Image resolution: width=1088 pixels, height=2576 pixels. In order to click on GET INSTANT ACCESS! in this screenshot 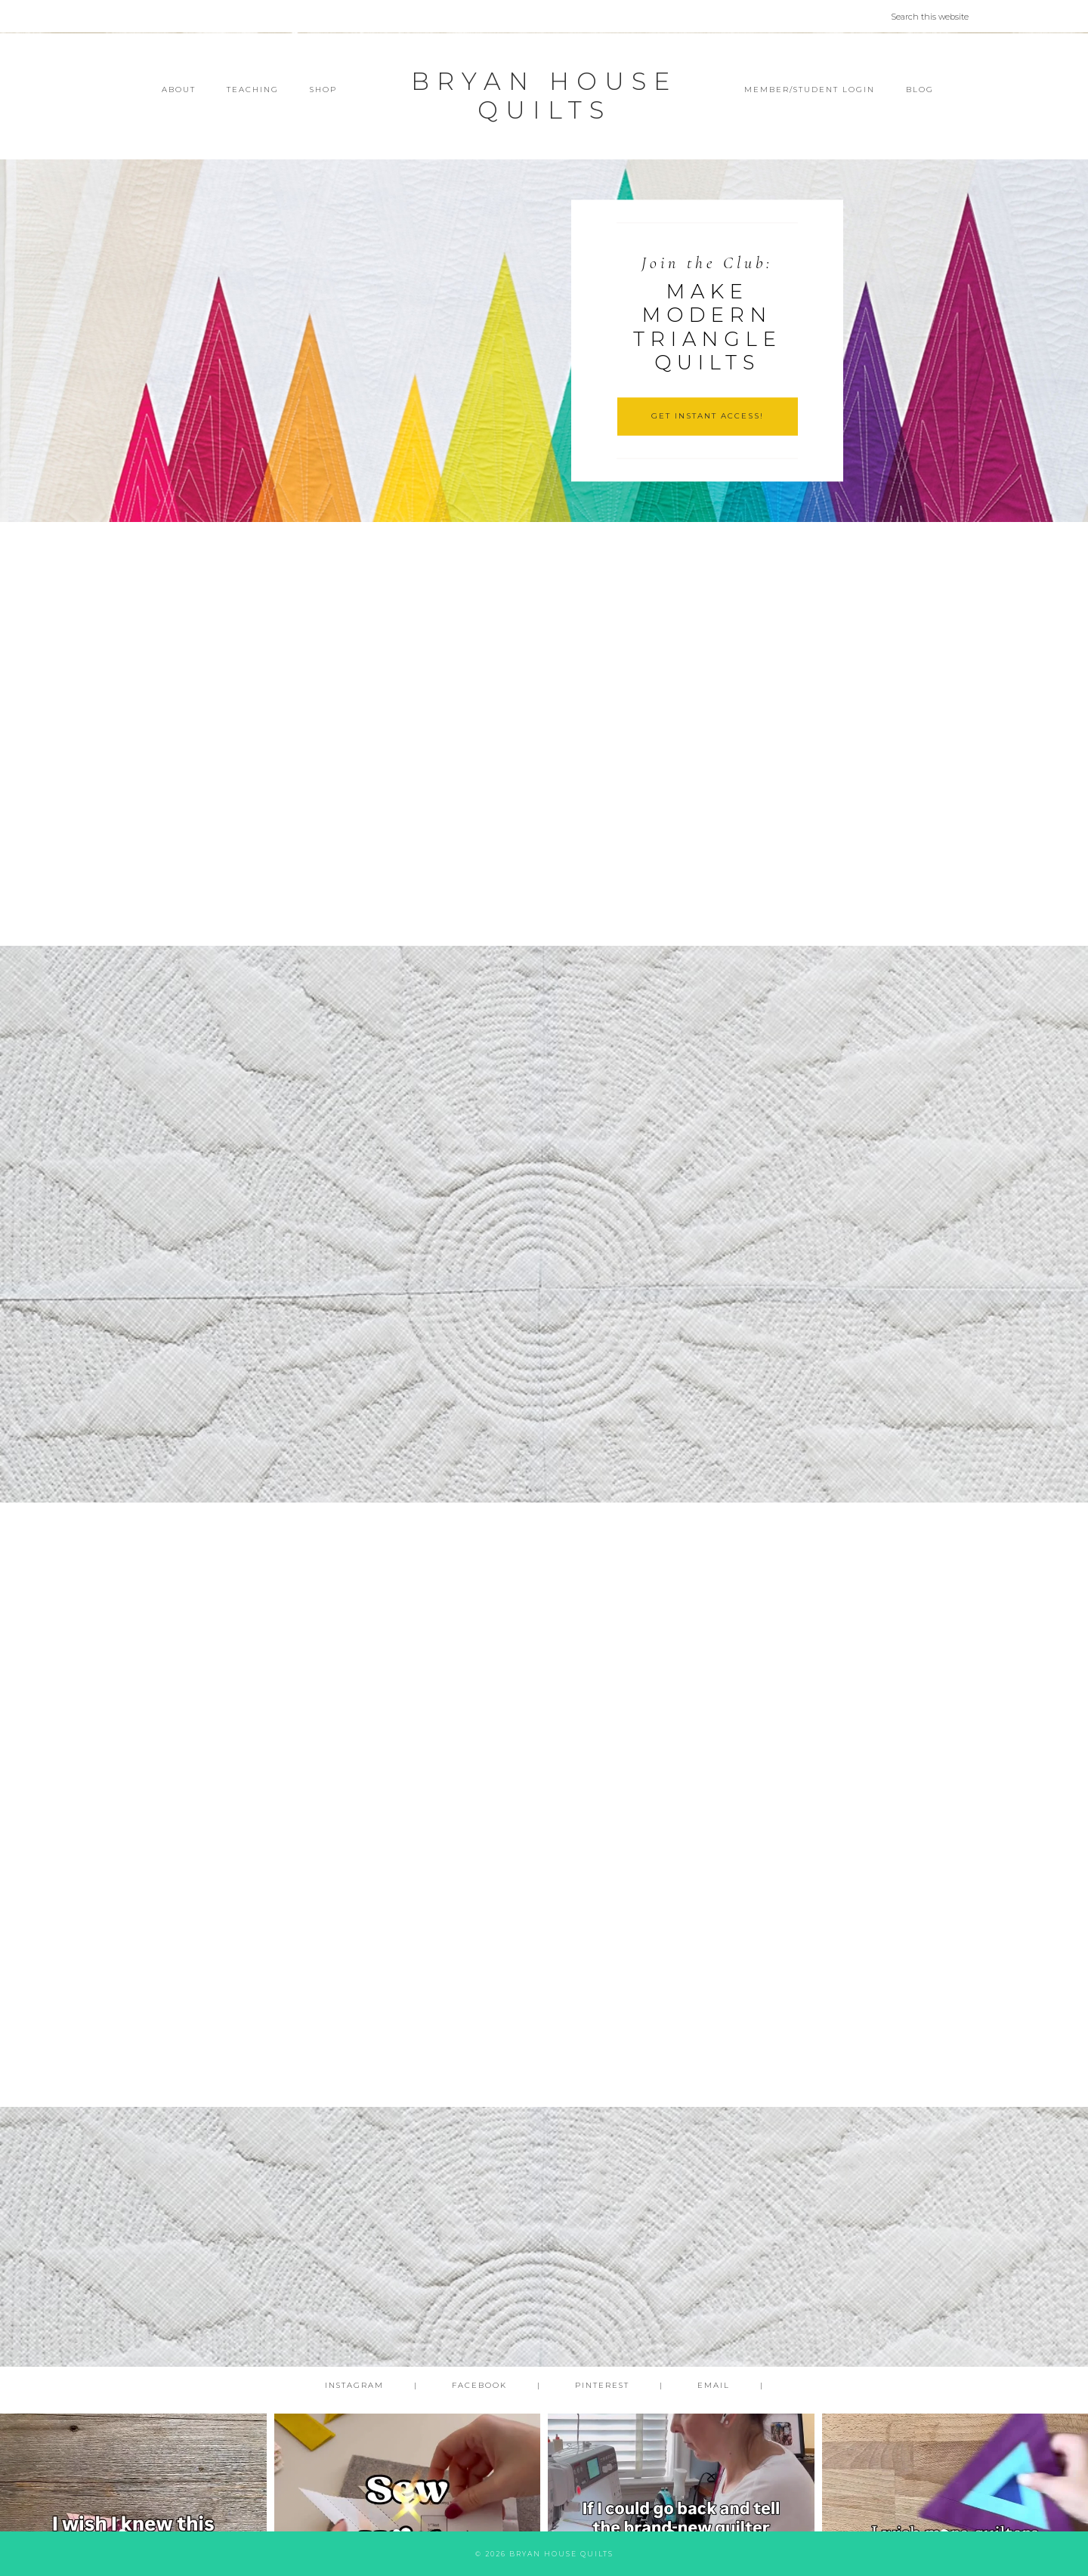, I will do `click(707, 416)`.